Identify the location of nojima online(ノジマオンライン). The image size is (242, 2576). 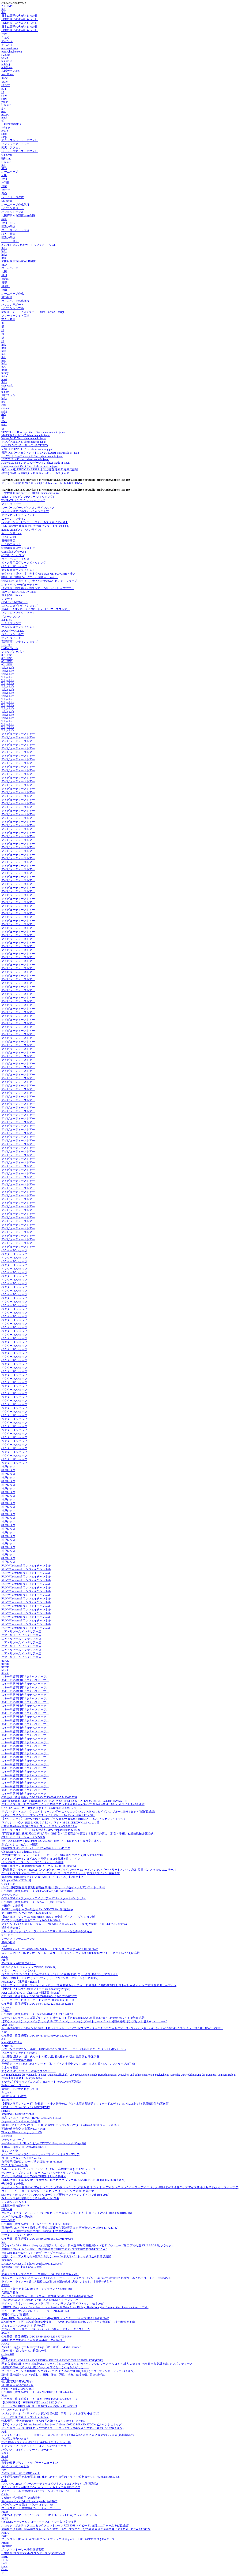
(21, 529).